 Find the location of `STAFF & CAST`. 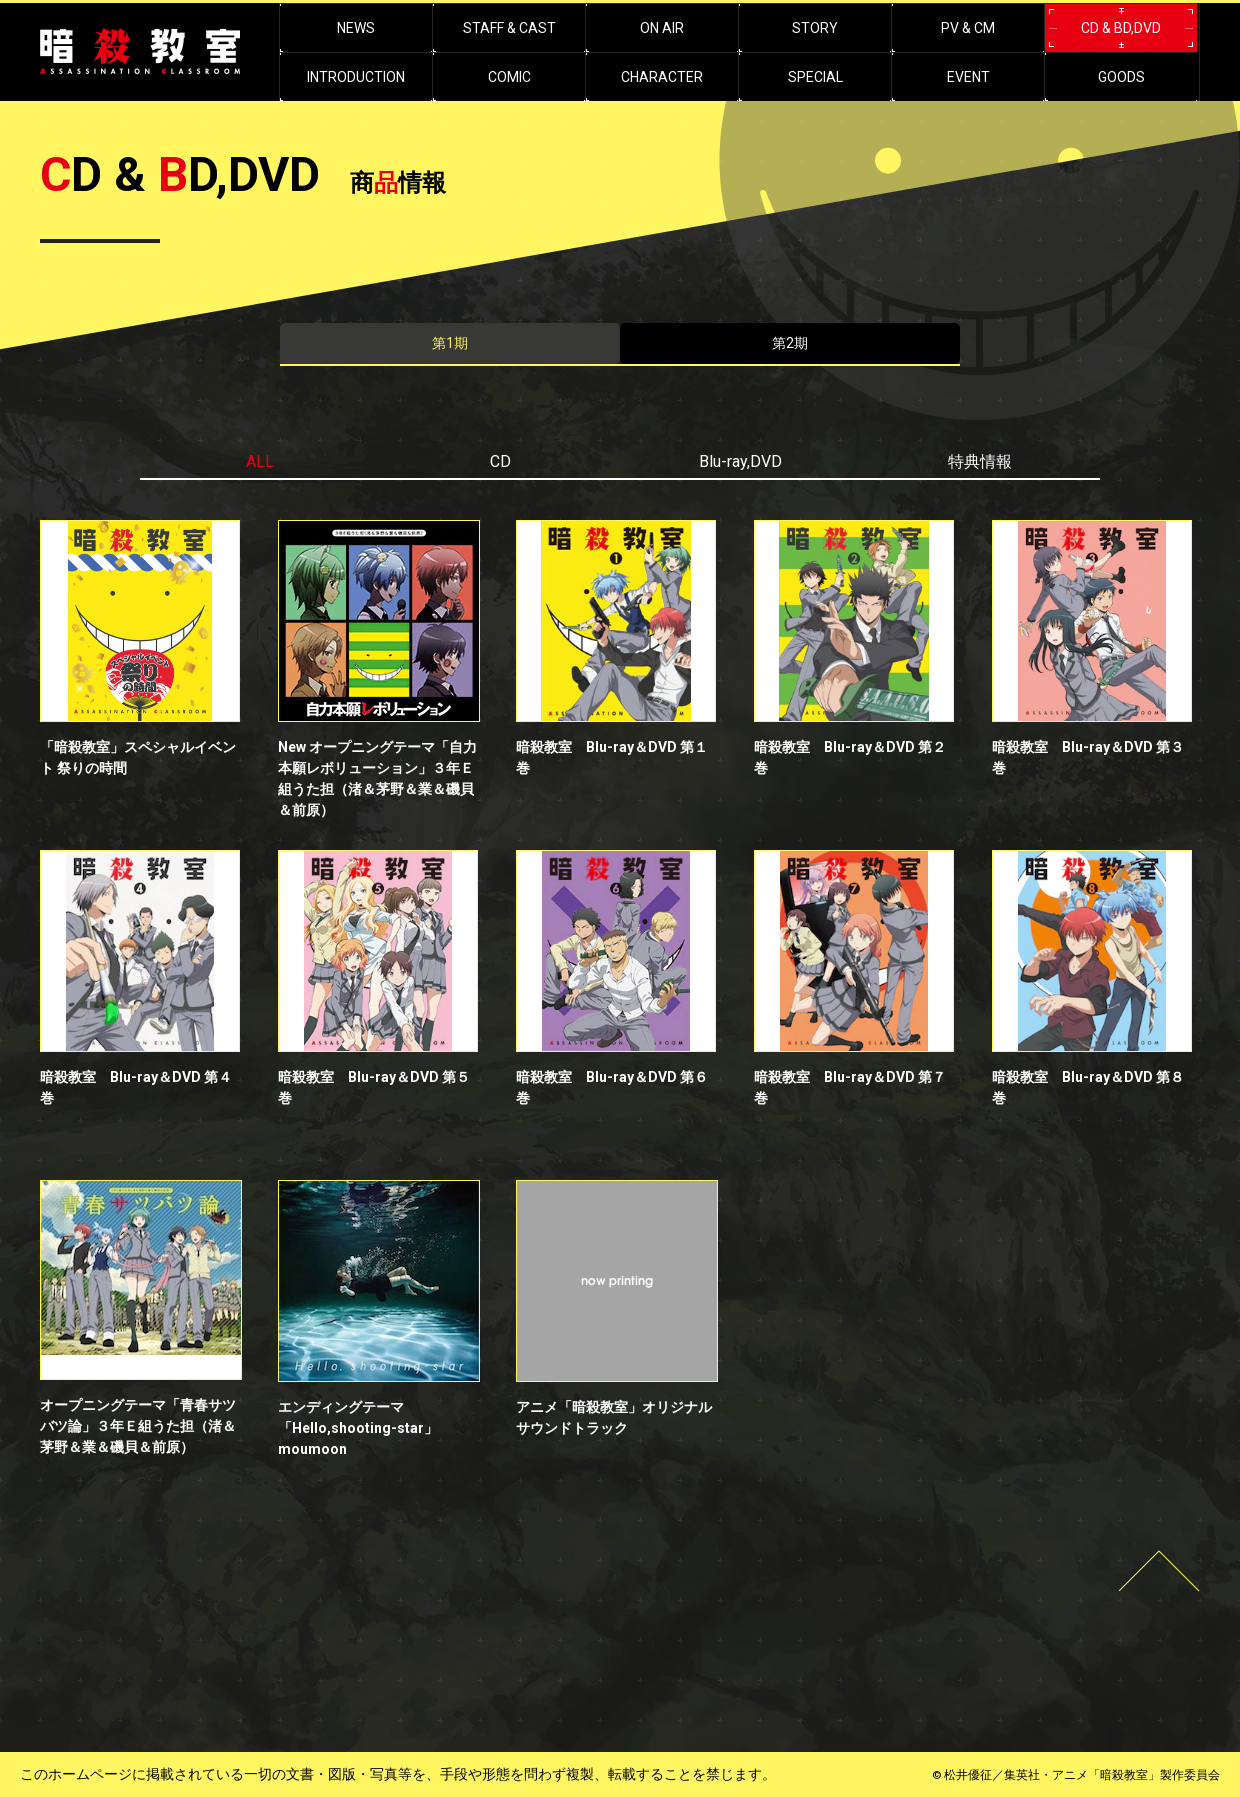

STAFF & CAST is located at coordinates (509, 28).